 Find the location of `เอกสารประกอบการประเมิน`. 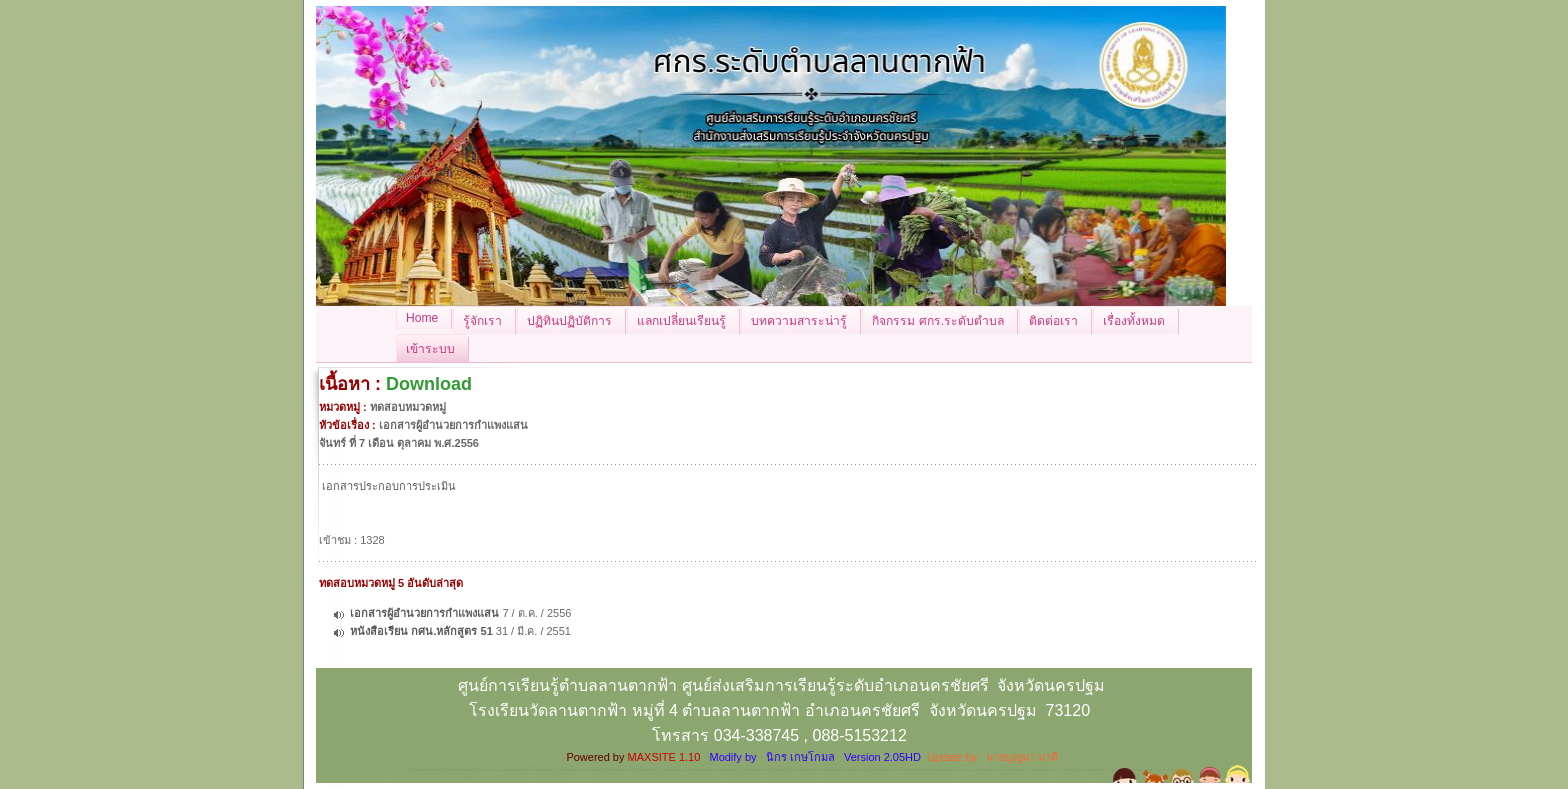

เอกสารประกอบการประเมิน is located at coordinates (389, 486).